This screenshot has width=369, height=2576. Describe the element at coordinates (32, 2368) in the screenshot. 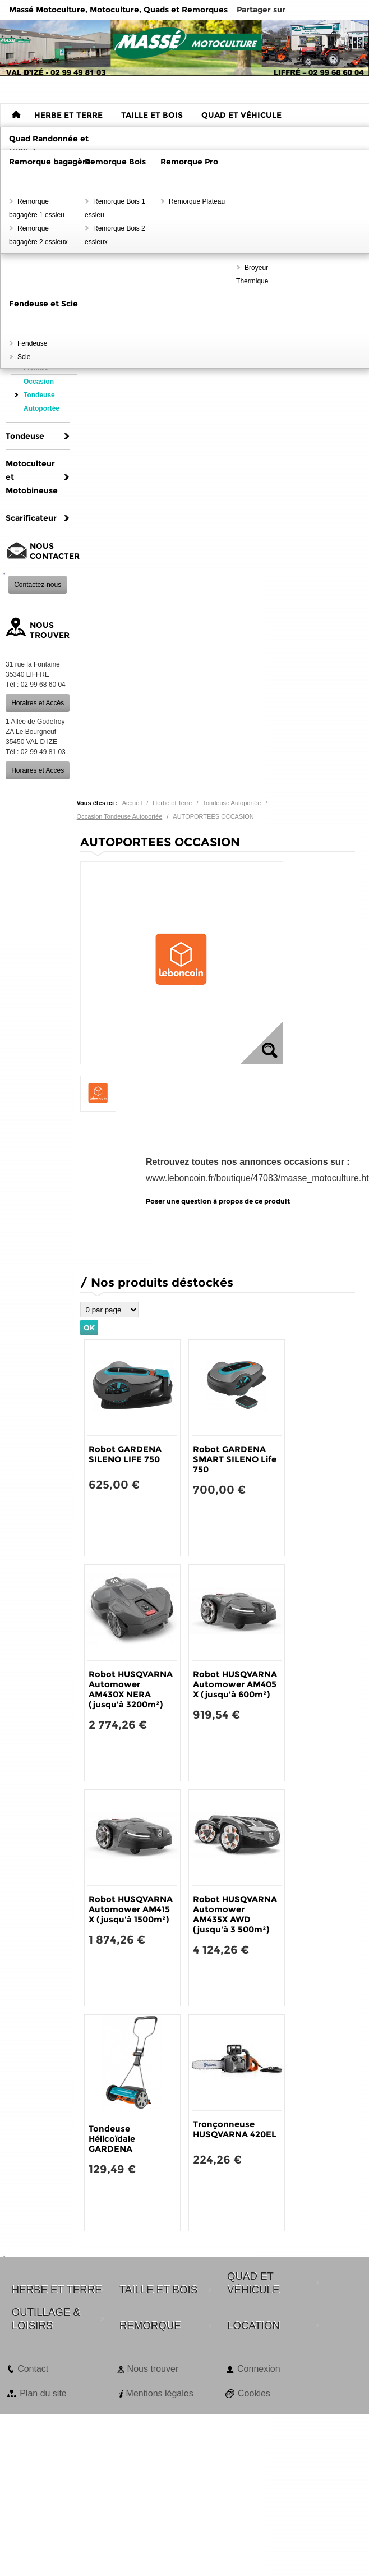

I see `Contact` at that location.